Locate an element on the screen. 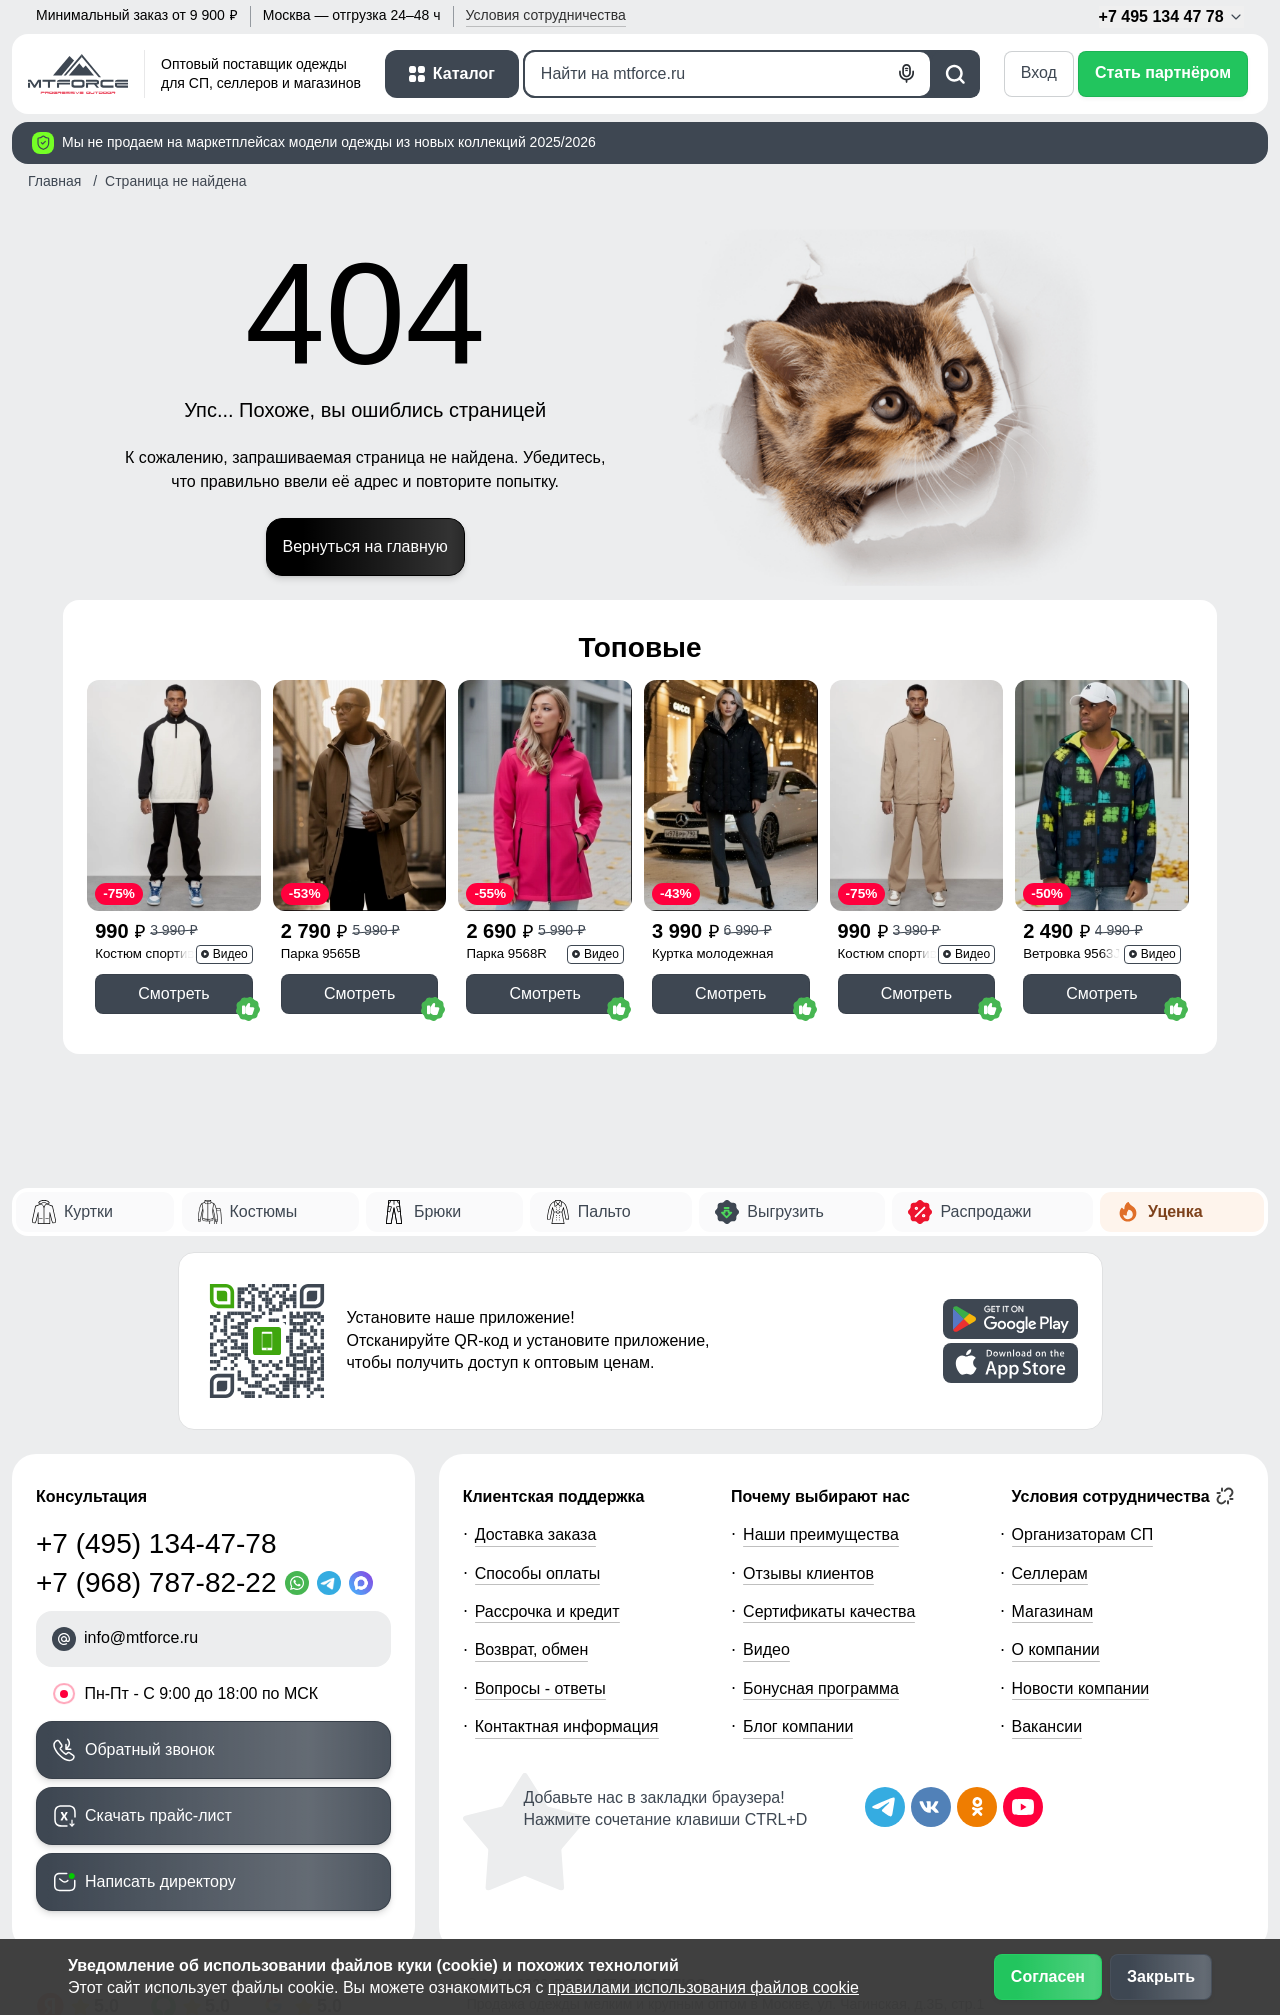  Смотреть [Смотреть Спортивный костюм мужской модный бежевого цвета 15020B] is located at coordinates (916, 993).